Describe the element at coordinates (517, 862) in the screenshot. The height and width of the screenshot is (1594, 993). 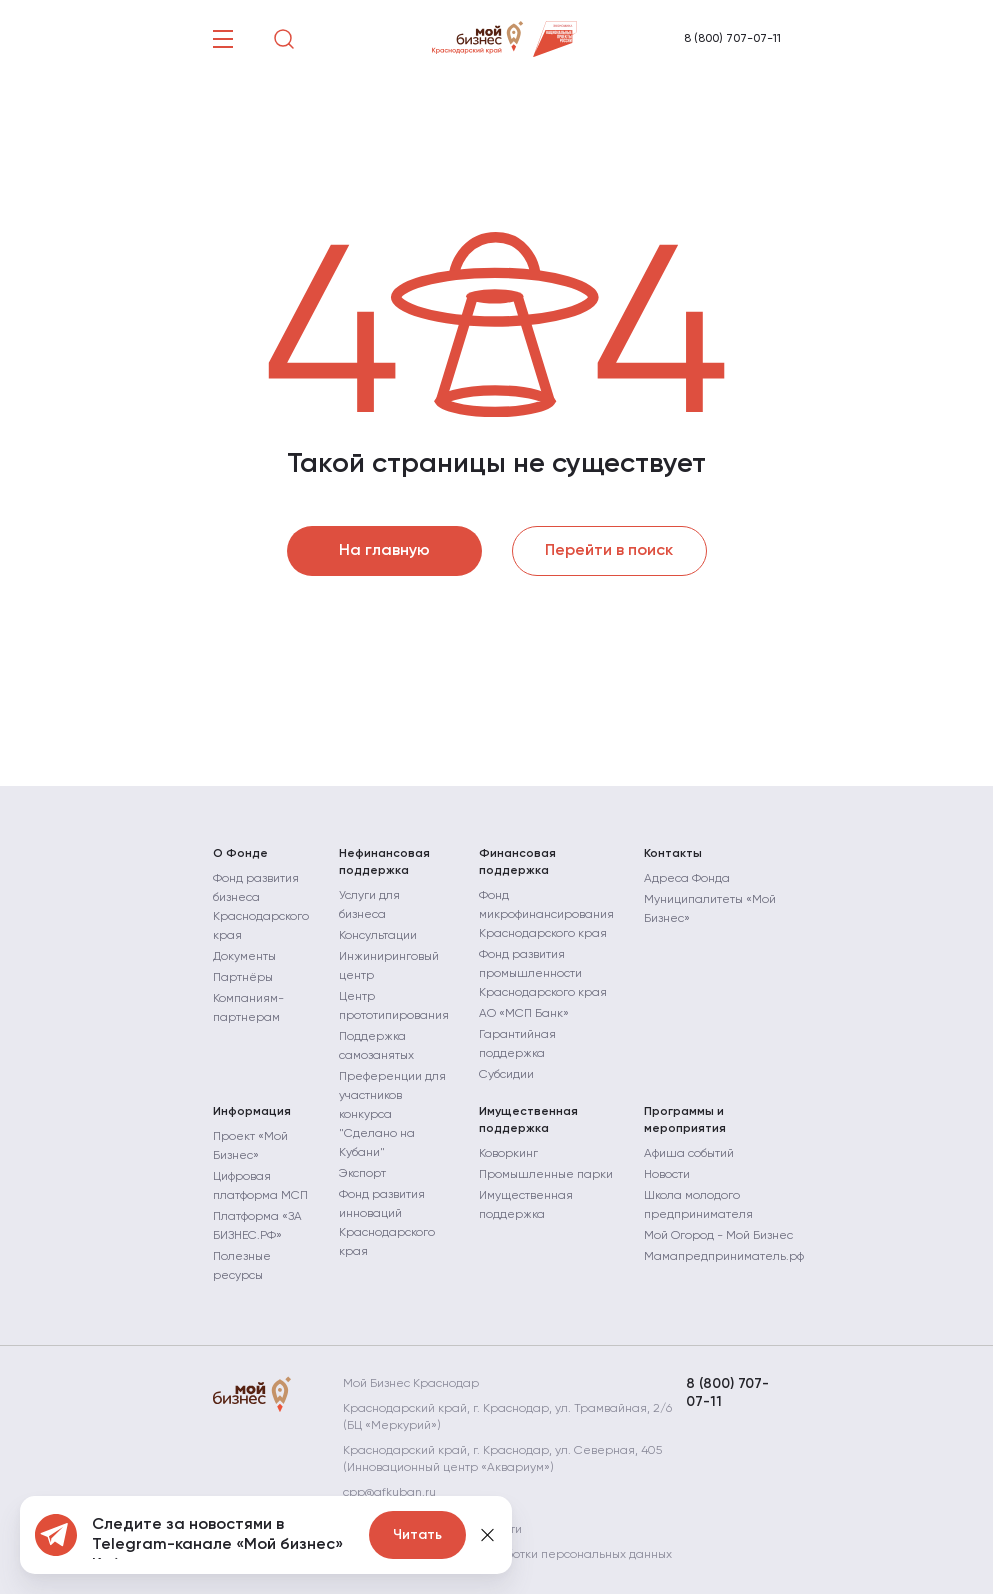
I see `Финансовая поддержка` at that location.